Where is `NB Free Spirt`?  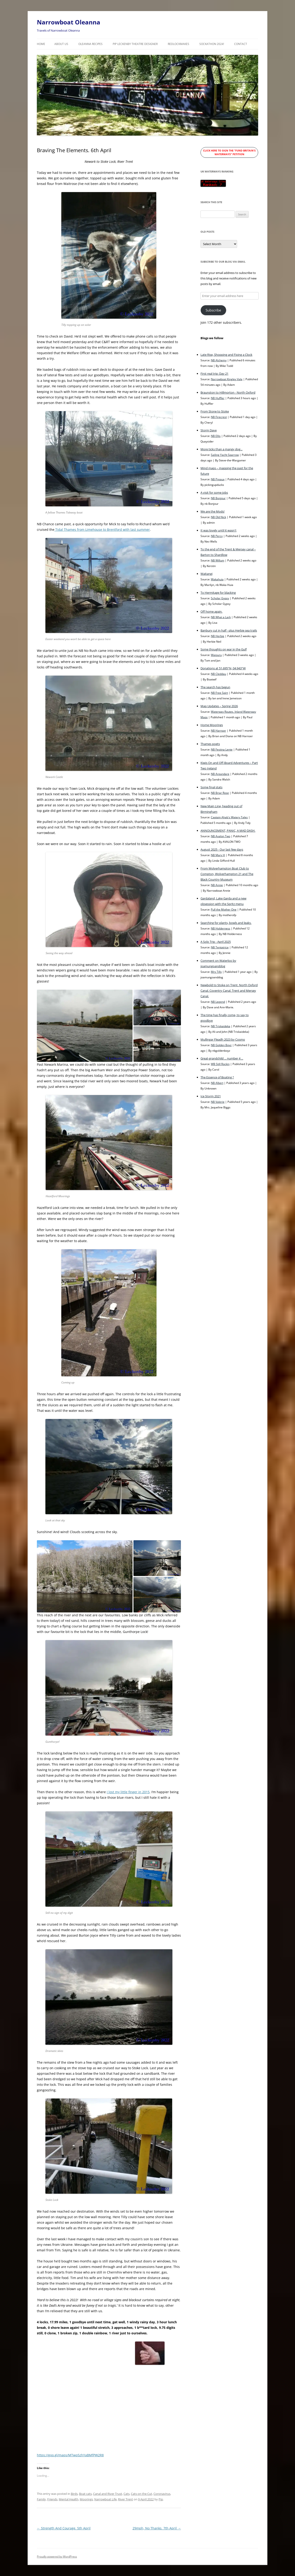
NB Free Spirt is located at coordinates (219, 692).